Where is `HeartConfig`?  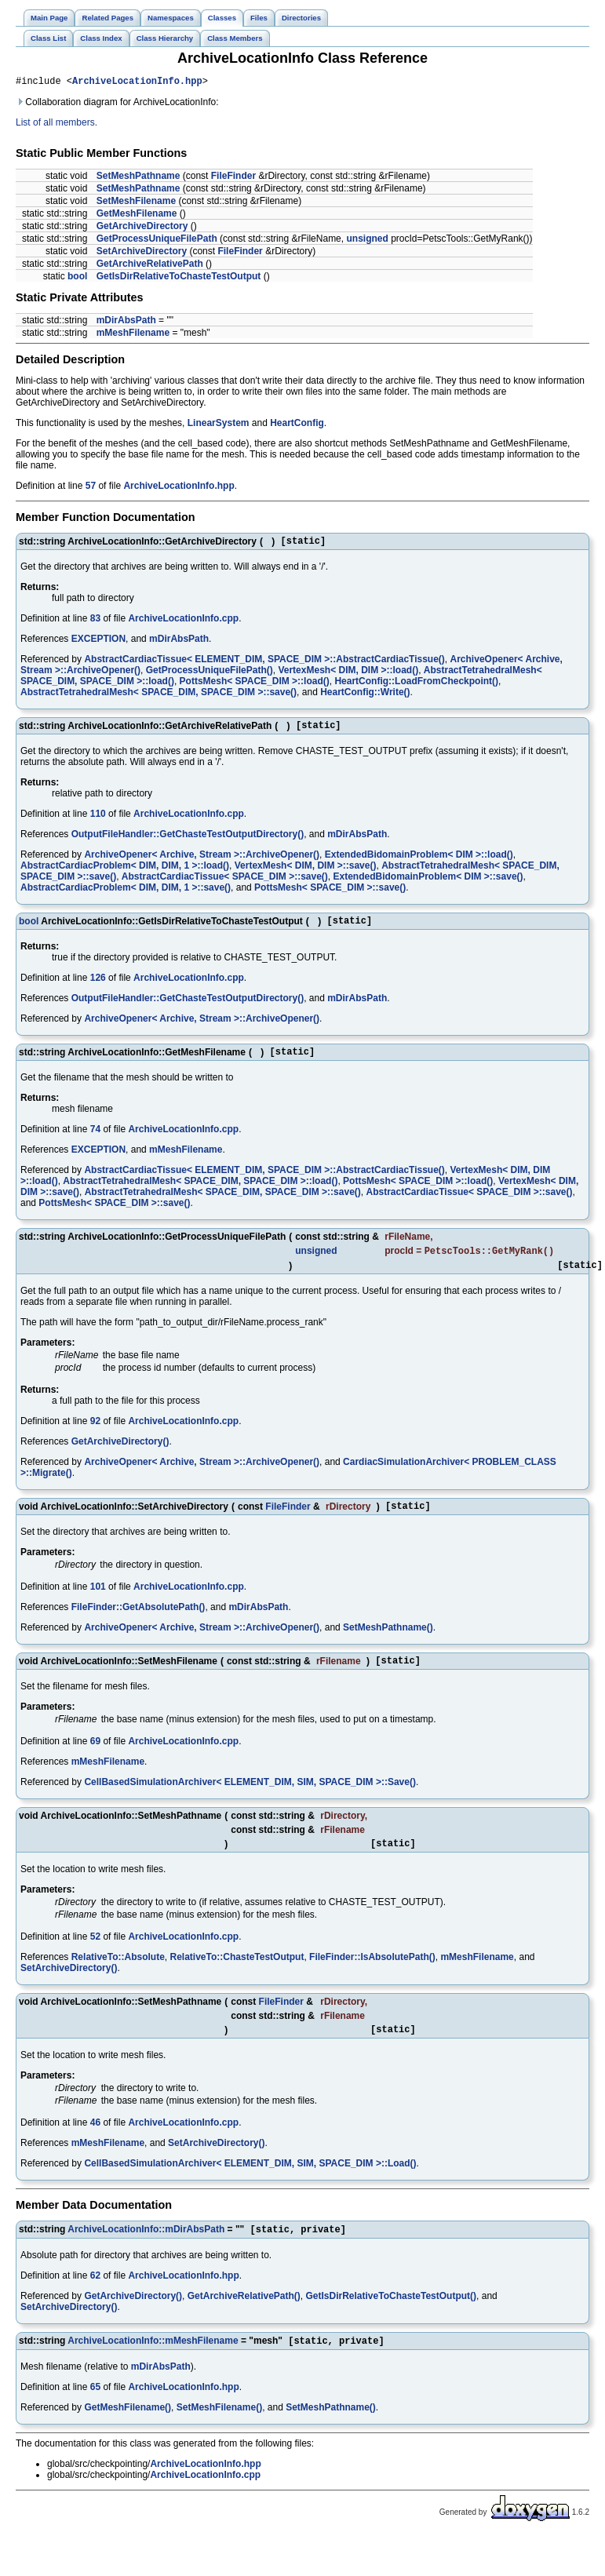
HeartConfig is located at coordinates (297, 425).